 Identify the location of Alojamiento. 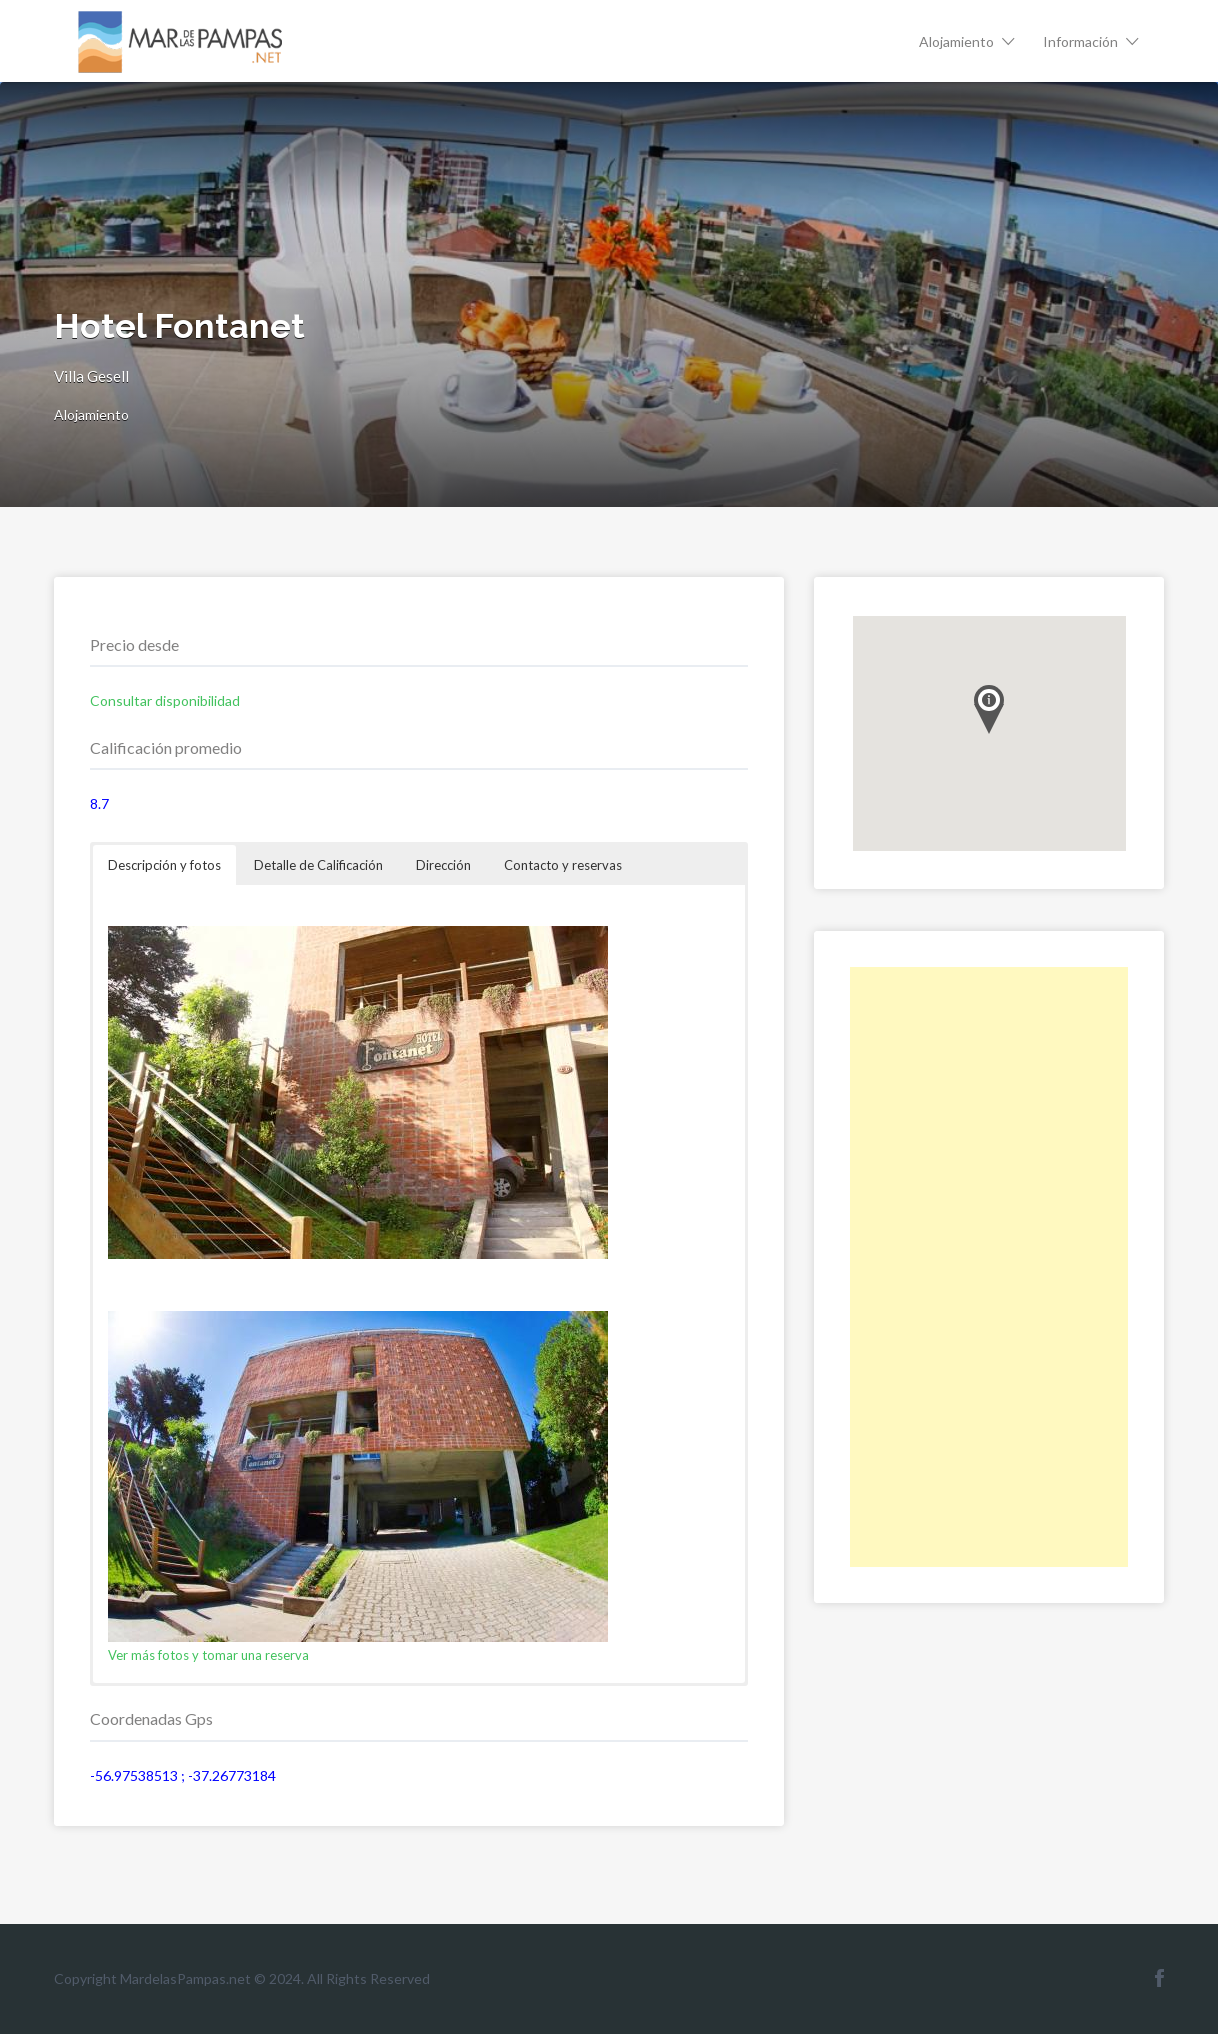
(956, 41).